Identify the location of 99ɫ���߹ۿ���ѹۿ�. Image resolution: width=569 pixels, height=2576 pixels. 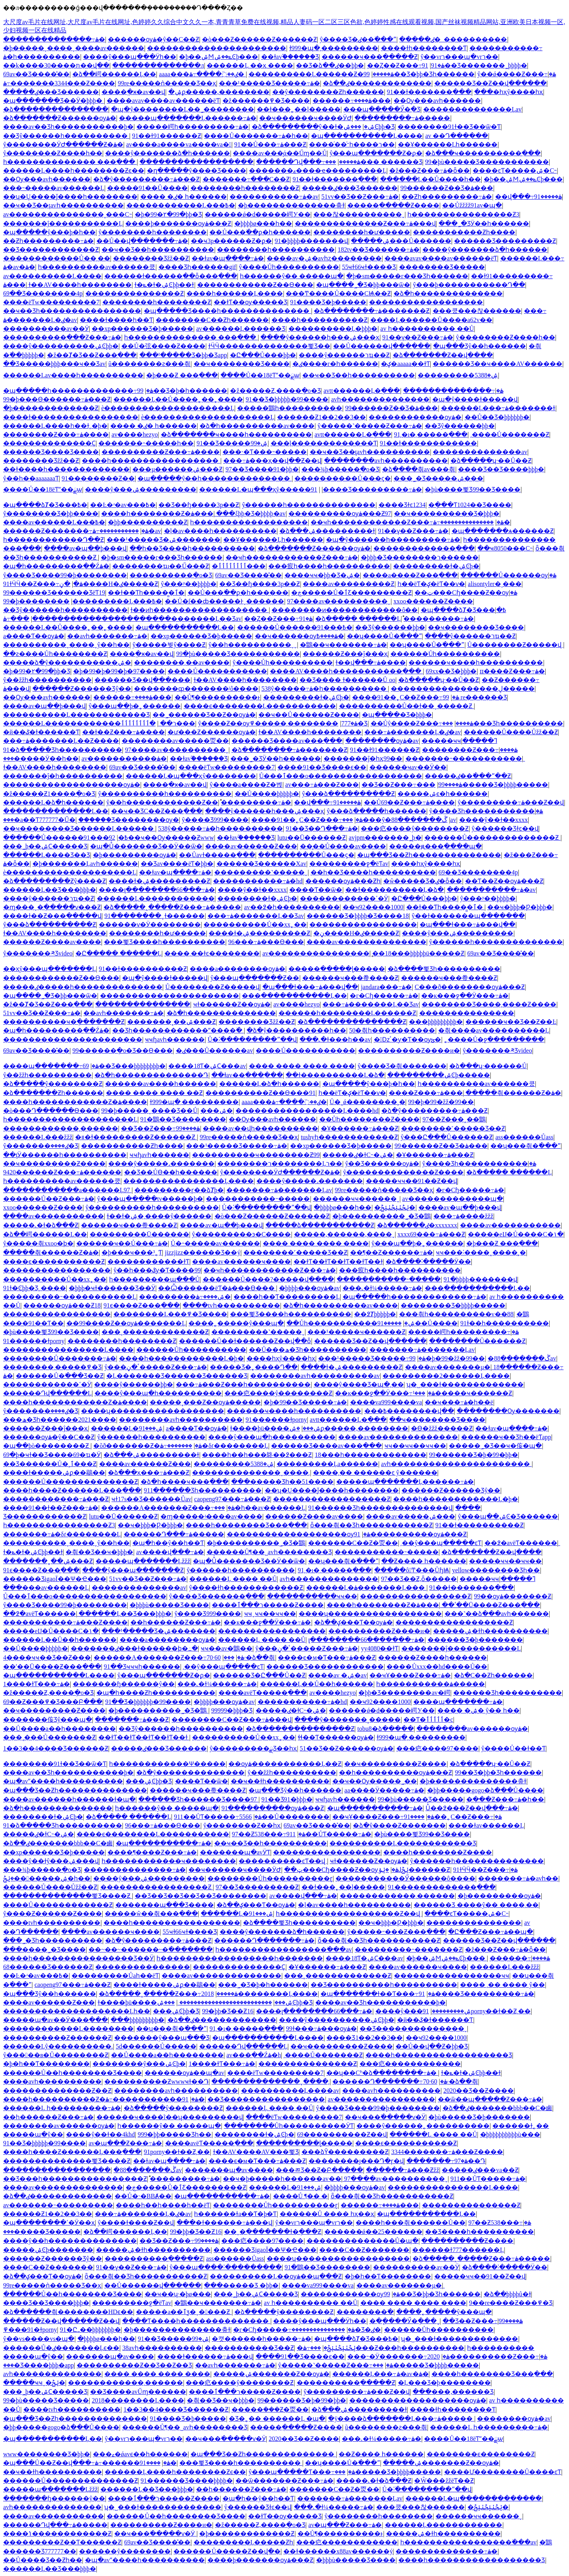
(321, 2028).